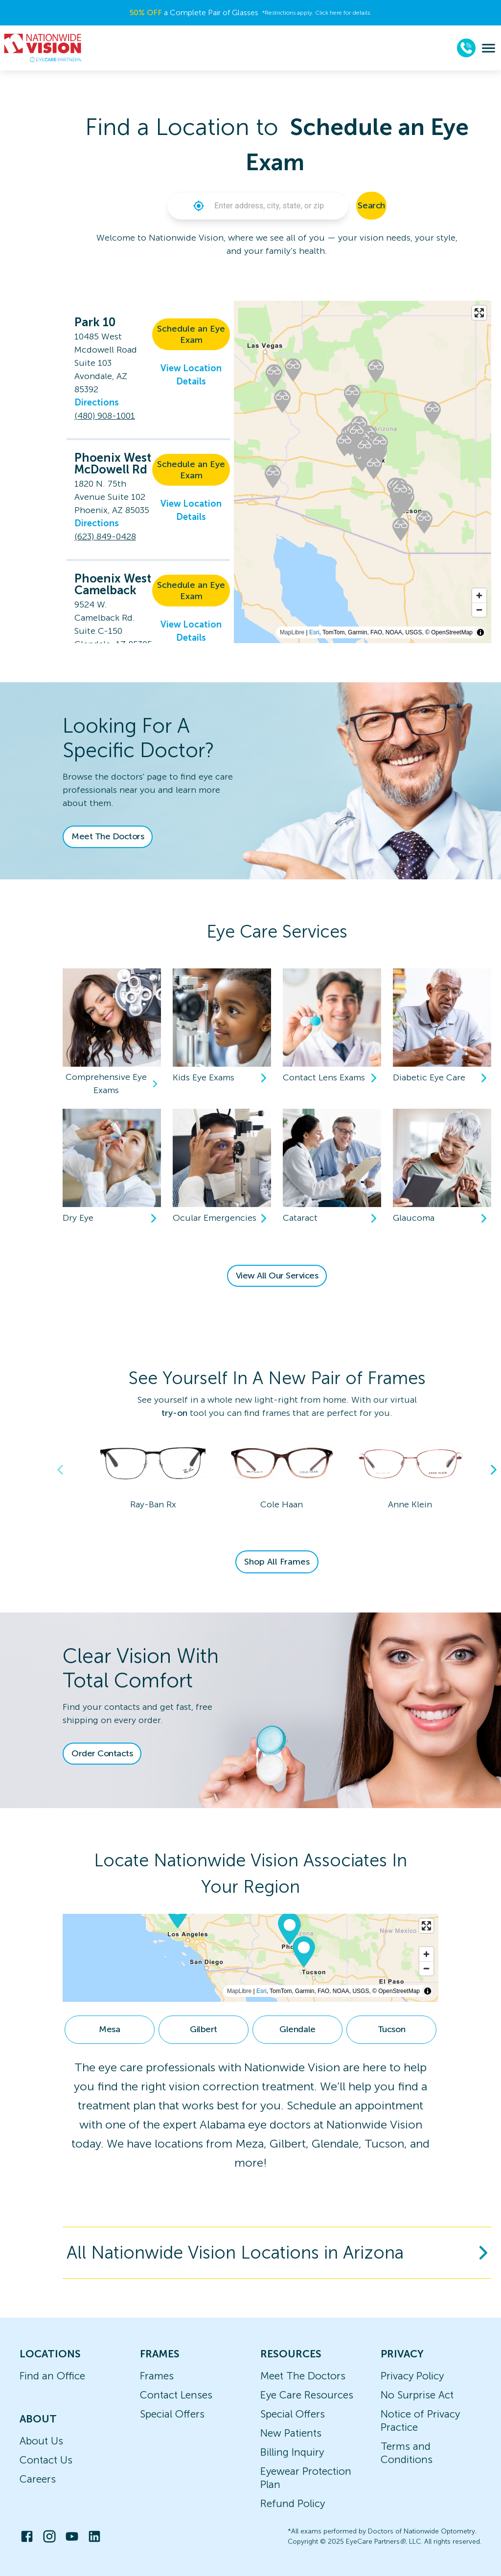  Describe the element at coordinates (297, 2029) in the screenshot. I see `Glendale` at that location.